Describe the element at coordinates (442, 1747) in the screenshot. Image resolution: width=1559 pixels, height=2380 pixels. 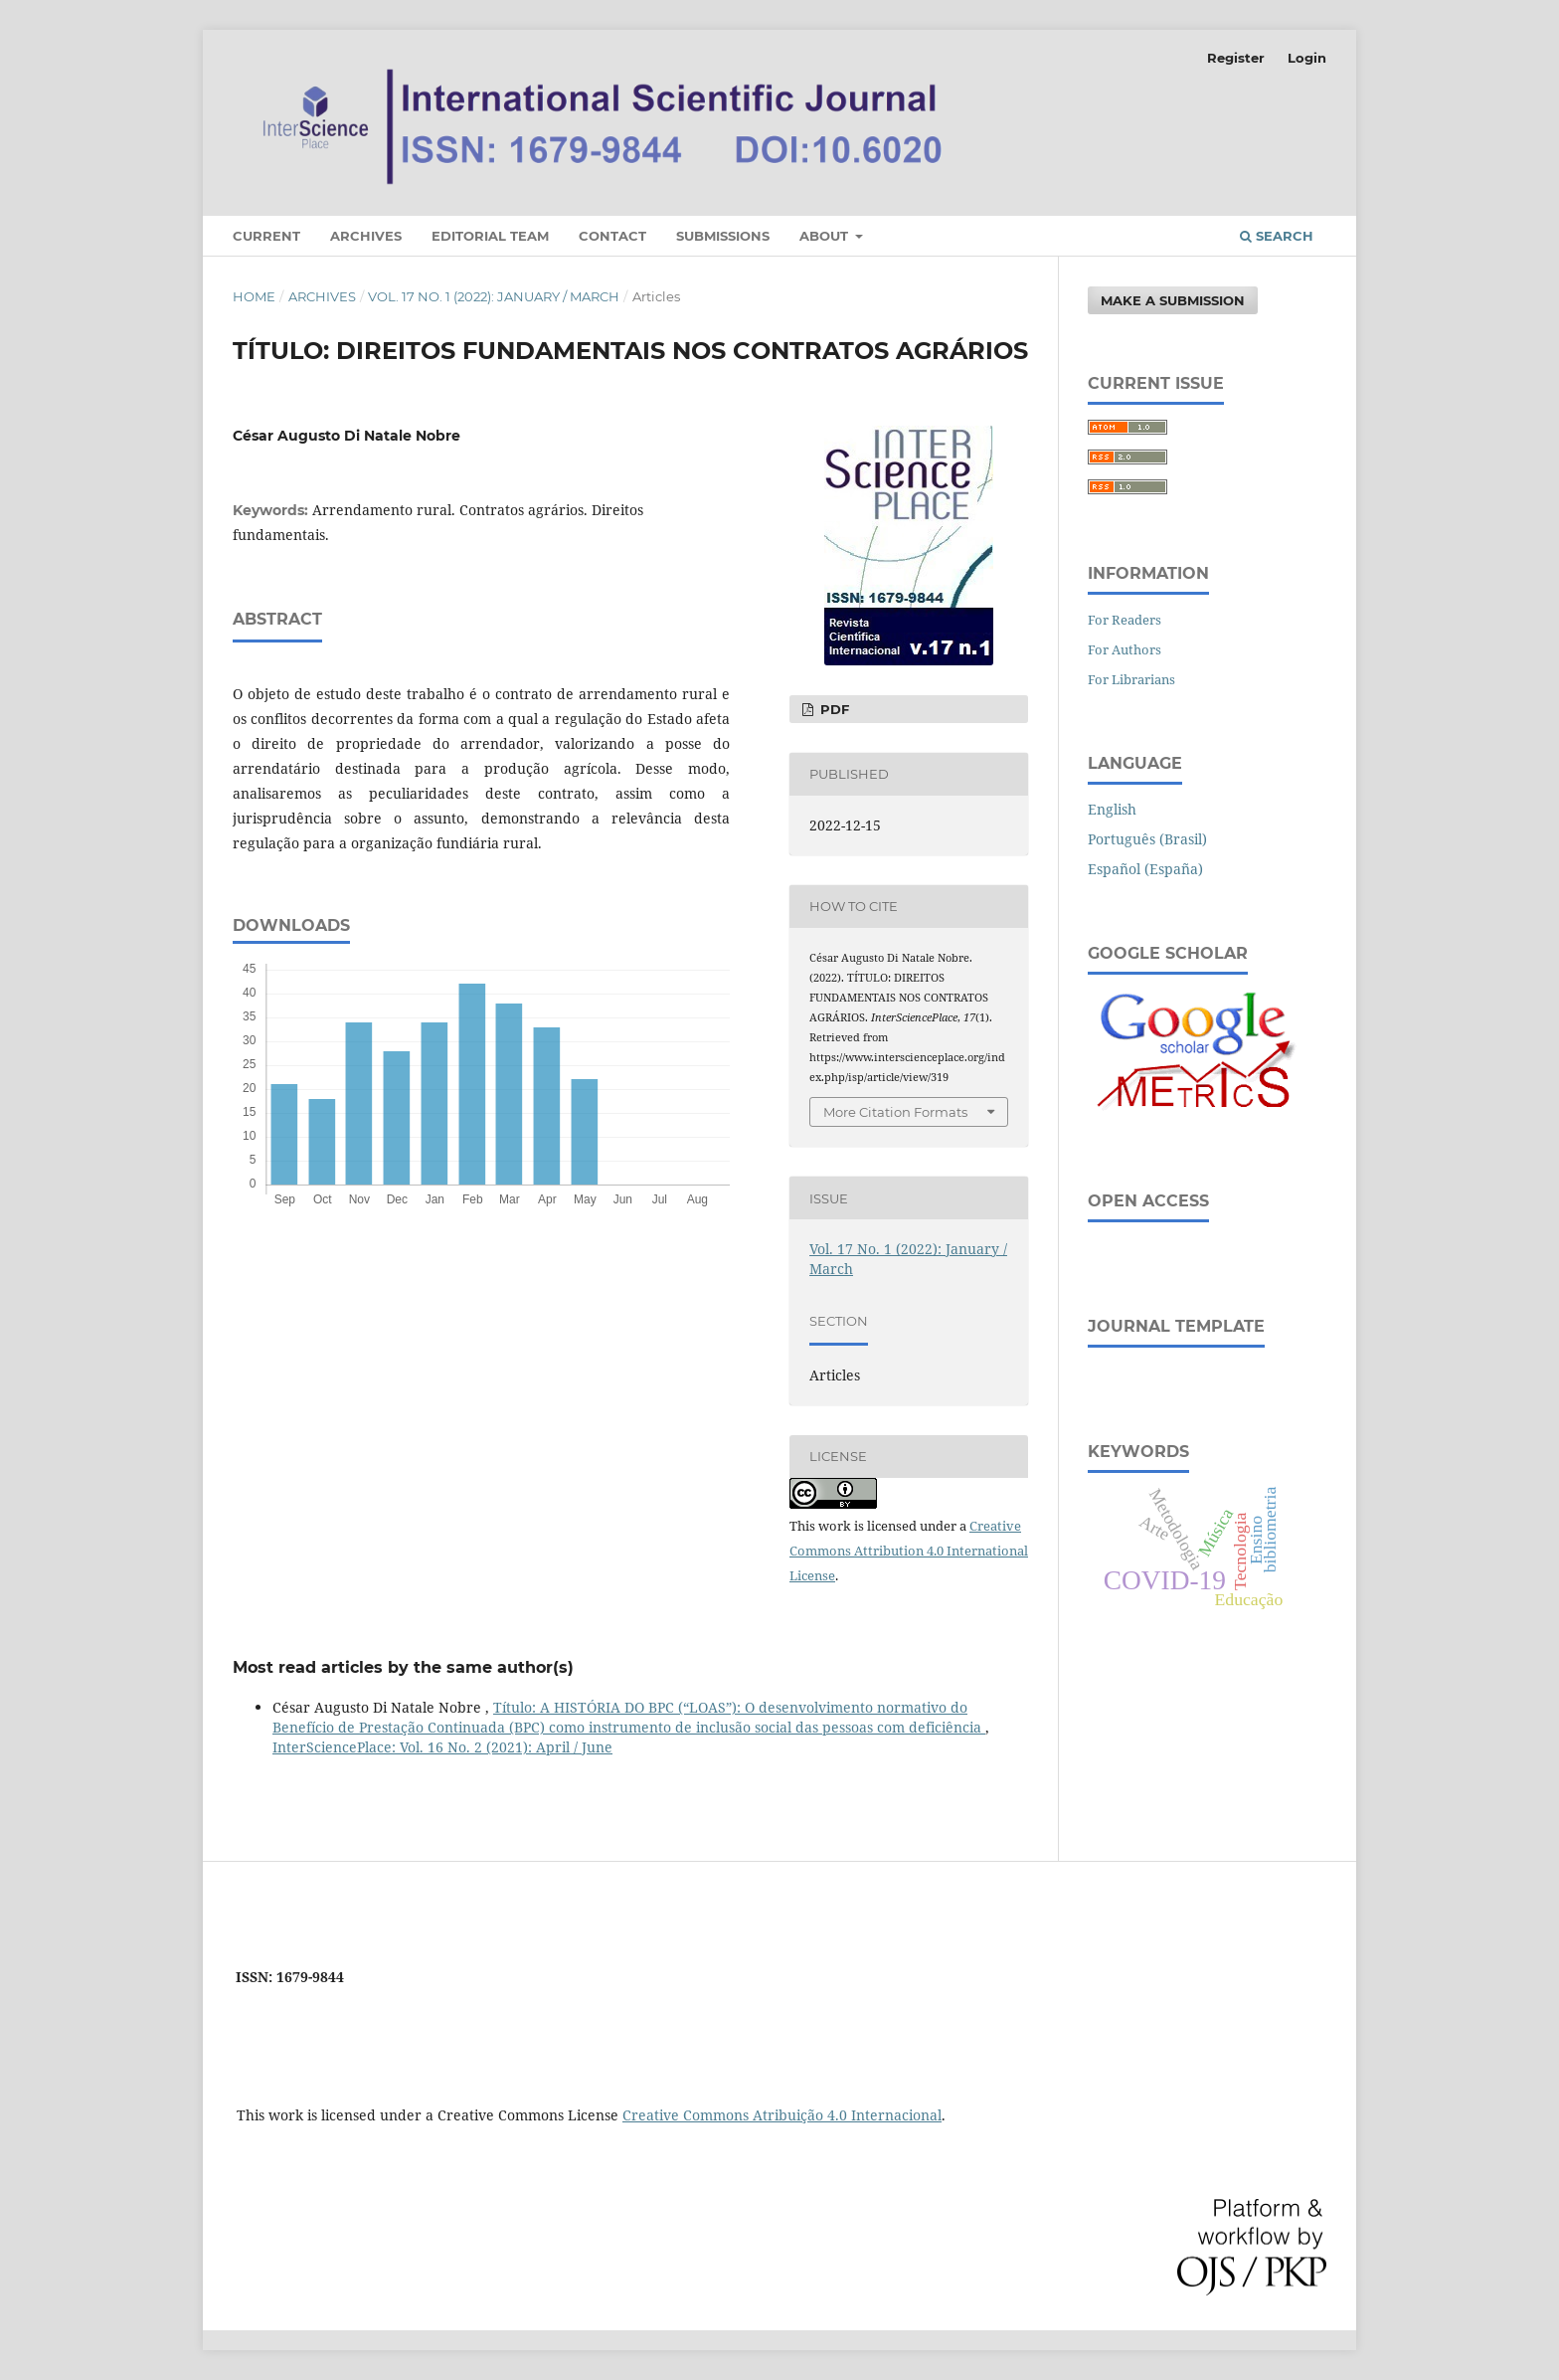
I see `InterSciencePlace: Vol. 16 No. 2 (2021): April / June` at that location.